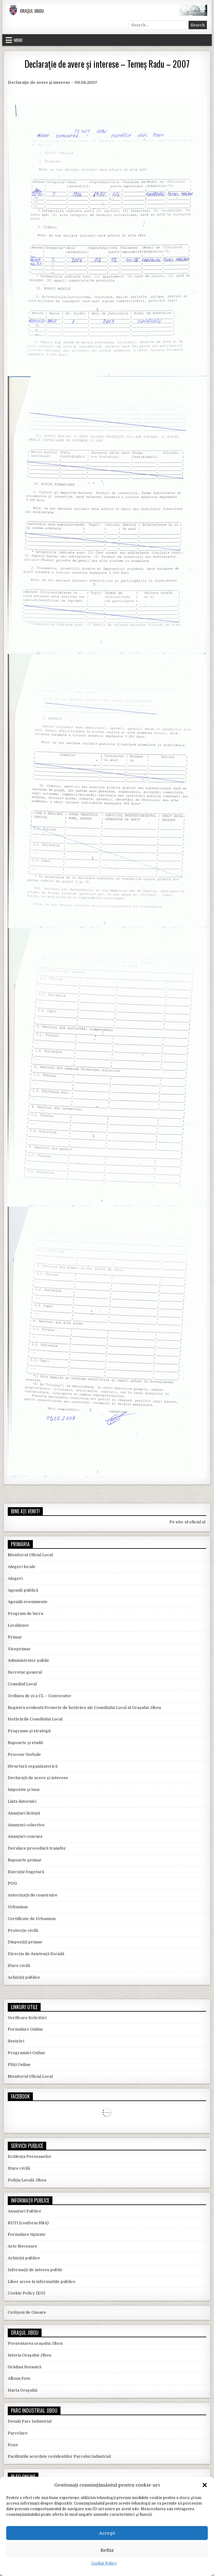 The height and width of the screenshot is (2576, 214). What do you see at coordinates (28, 2223) in the screenshot?
I see `RUTI (conform SNA)` at bounding box center [28, 2223].